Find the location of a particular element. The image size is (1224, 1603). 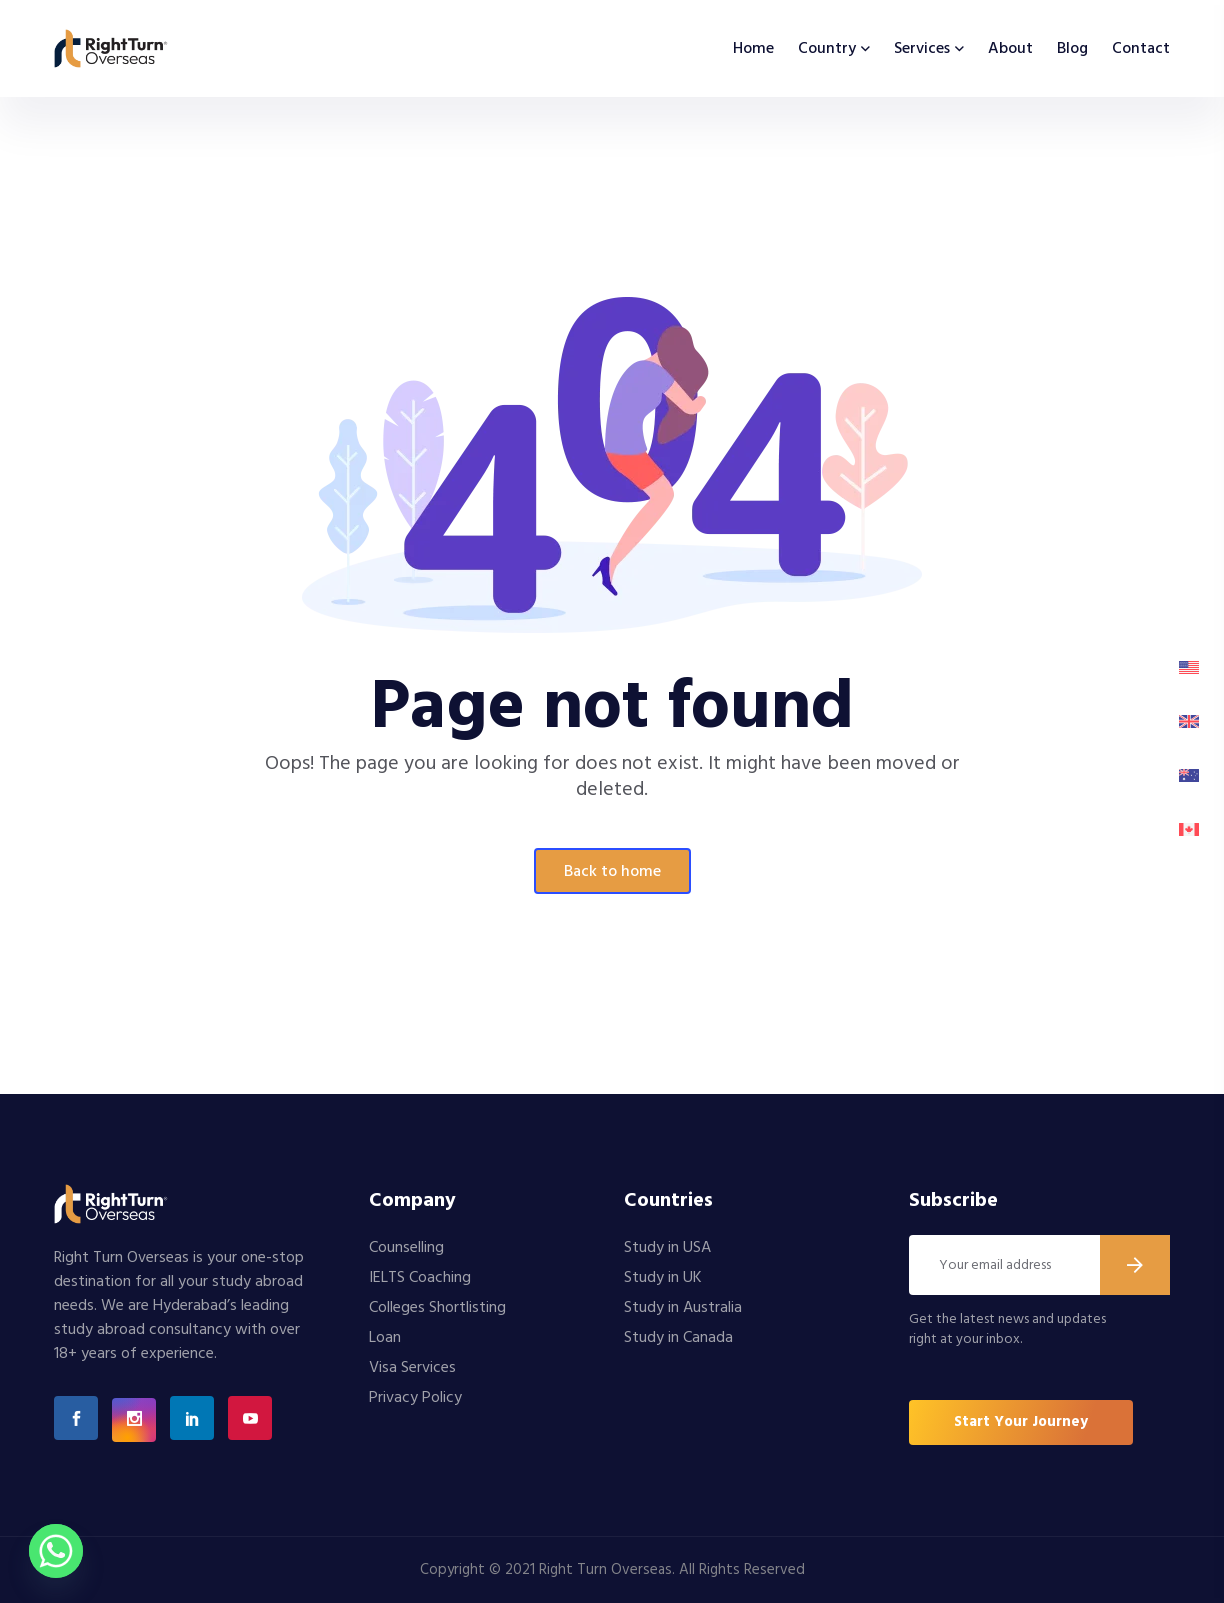

Counselling is located at coordinates (406, 1248).